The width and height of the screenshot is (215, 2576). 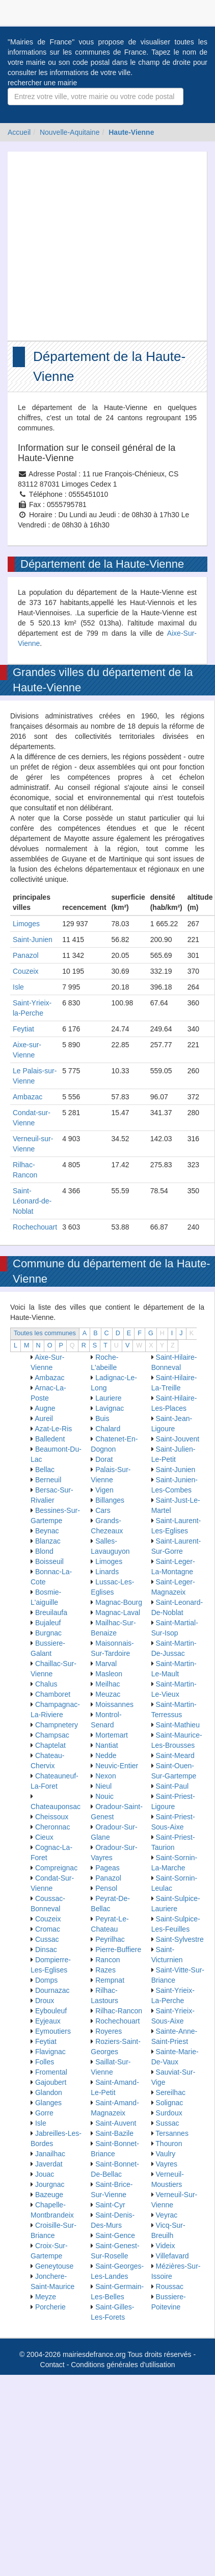 I want to click on Eybouleuf, so click(x=51, y=2011).